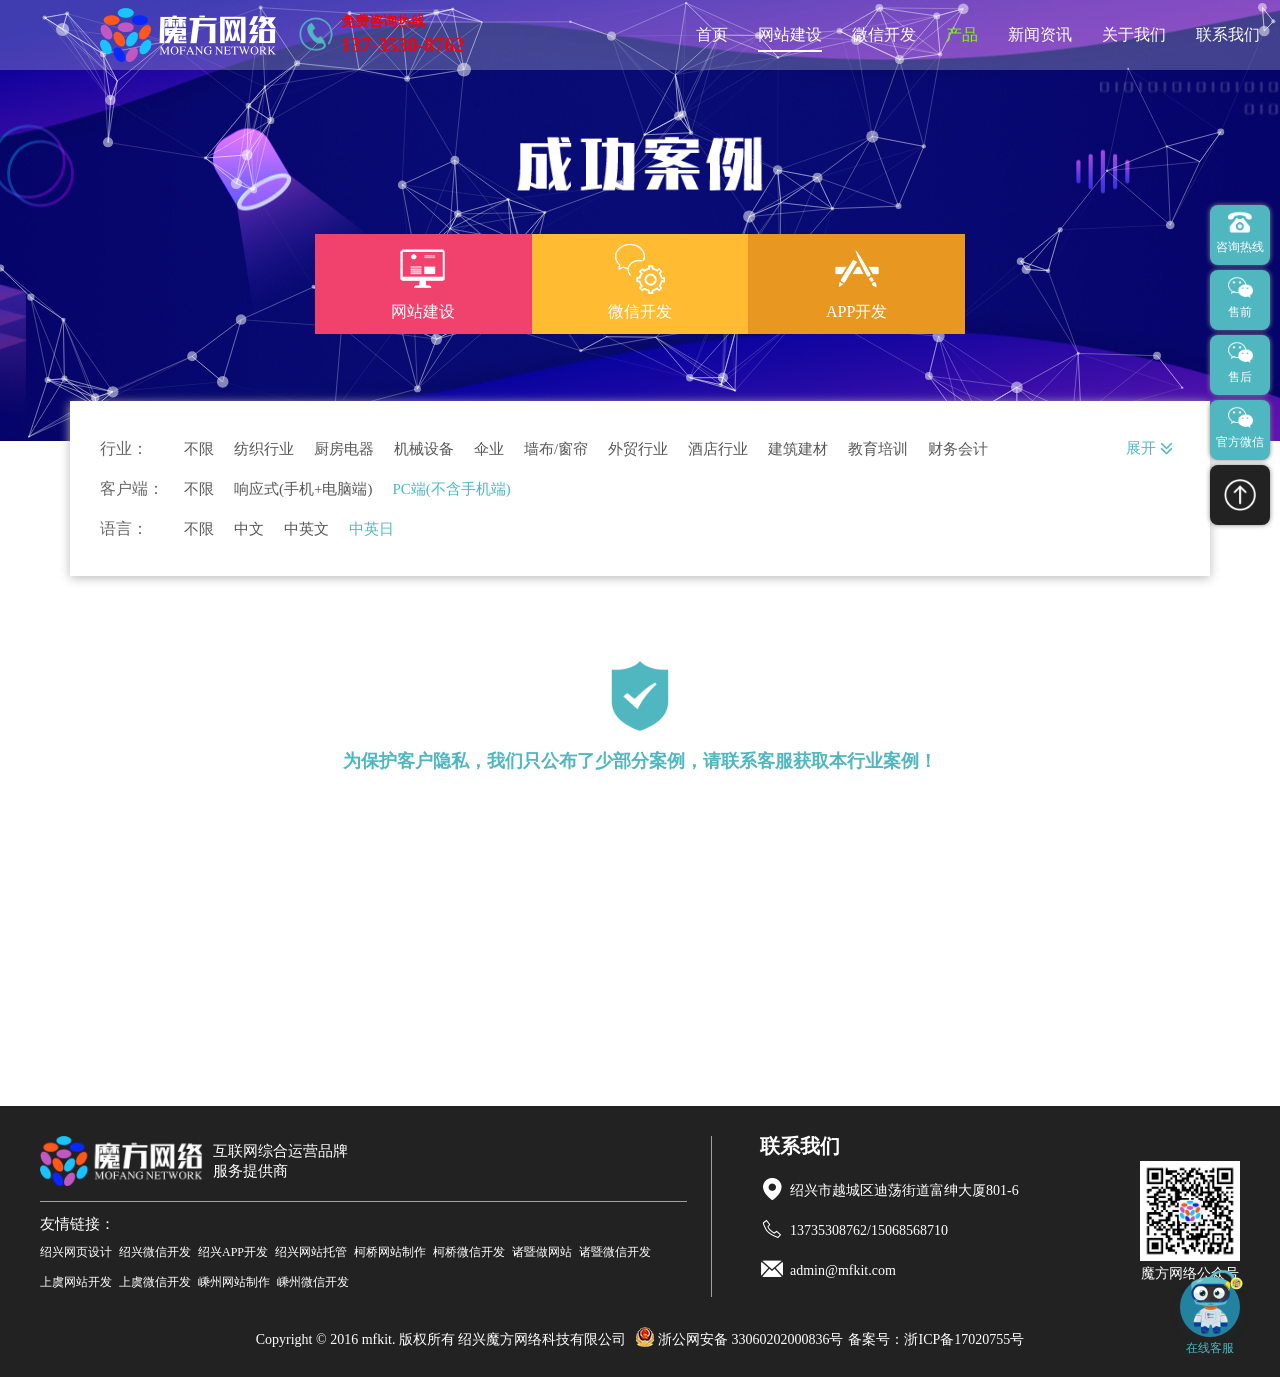 The width and height of the screenshot is (1280, 1377). I want to click on 外贸行业, so click(638, 449).